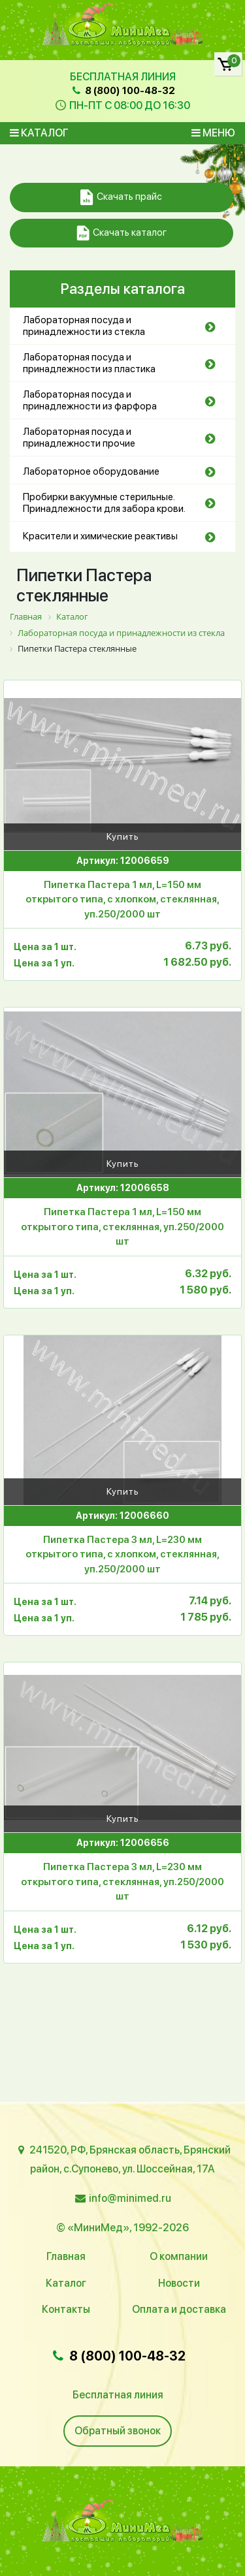  I want to click on Обратный звонок, so click(117, 2431).